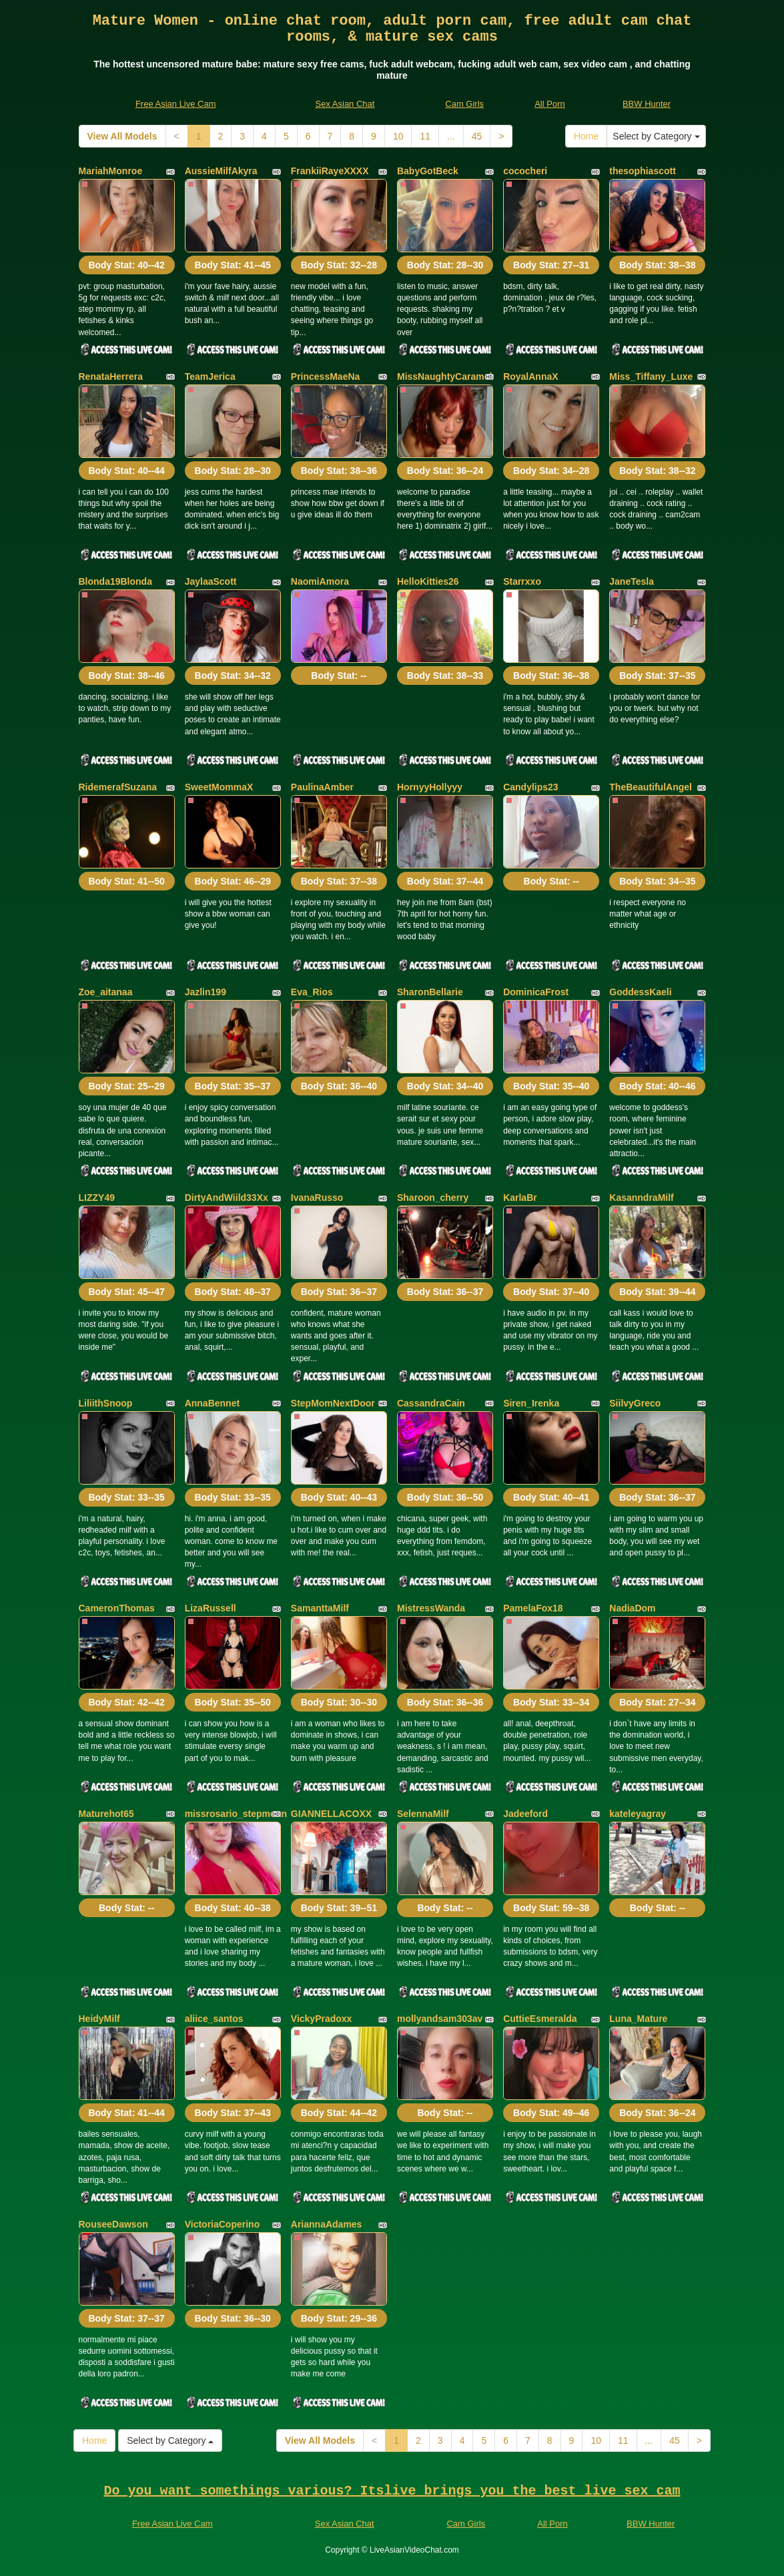 Image resolution: width=784 pixels, height=2576 pixels. Describe the element at coordinates (427, 171) in the screenshot. I see `BabyGotBeck` at that location.